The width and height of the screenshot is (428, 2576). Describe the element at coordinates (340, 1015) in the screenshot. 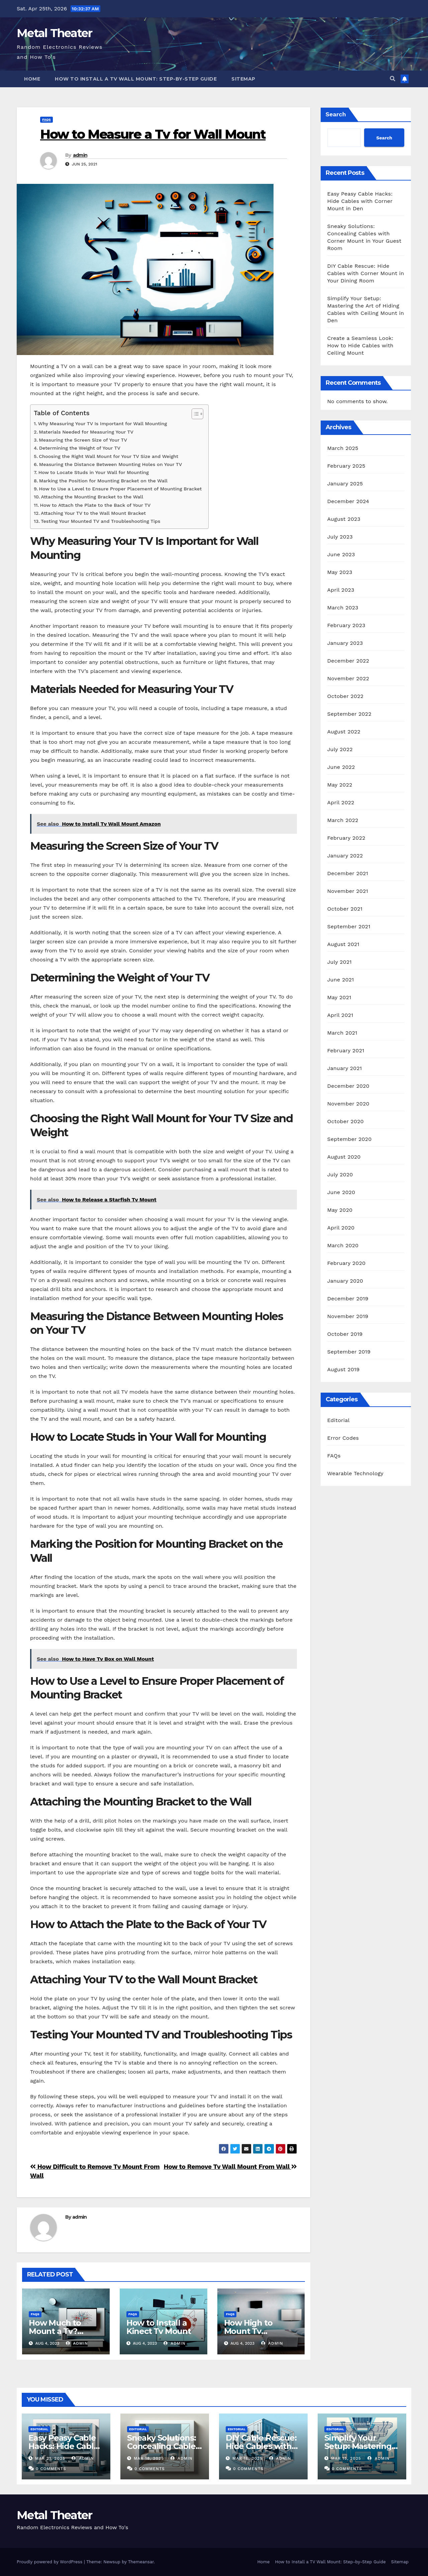

I see `April 2021` at that location.